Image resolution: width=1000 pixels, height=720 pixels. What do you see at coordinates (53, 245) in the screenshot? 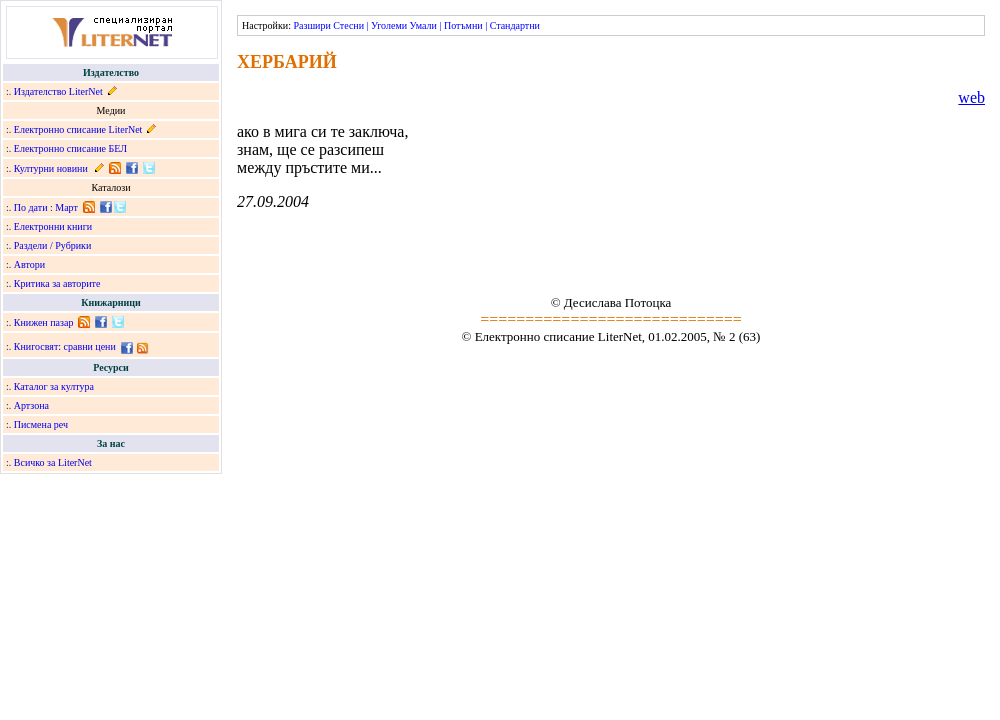
I see `Раздели / Рубрики` at bounding box center [53, 245].